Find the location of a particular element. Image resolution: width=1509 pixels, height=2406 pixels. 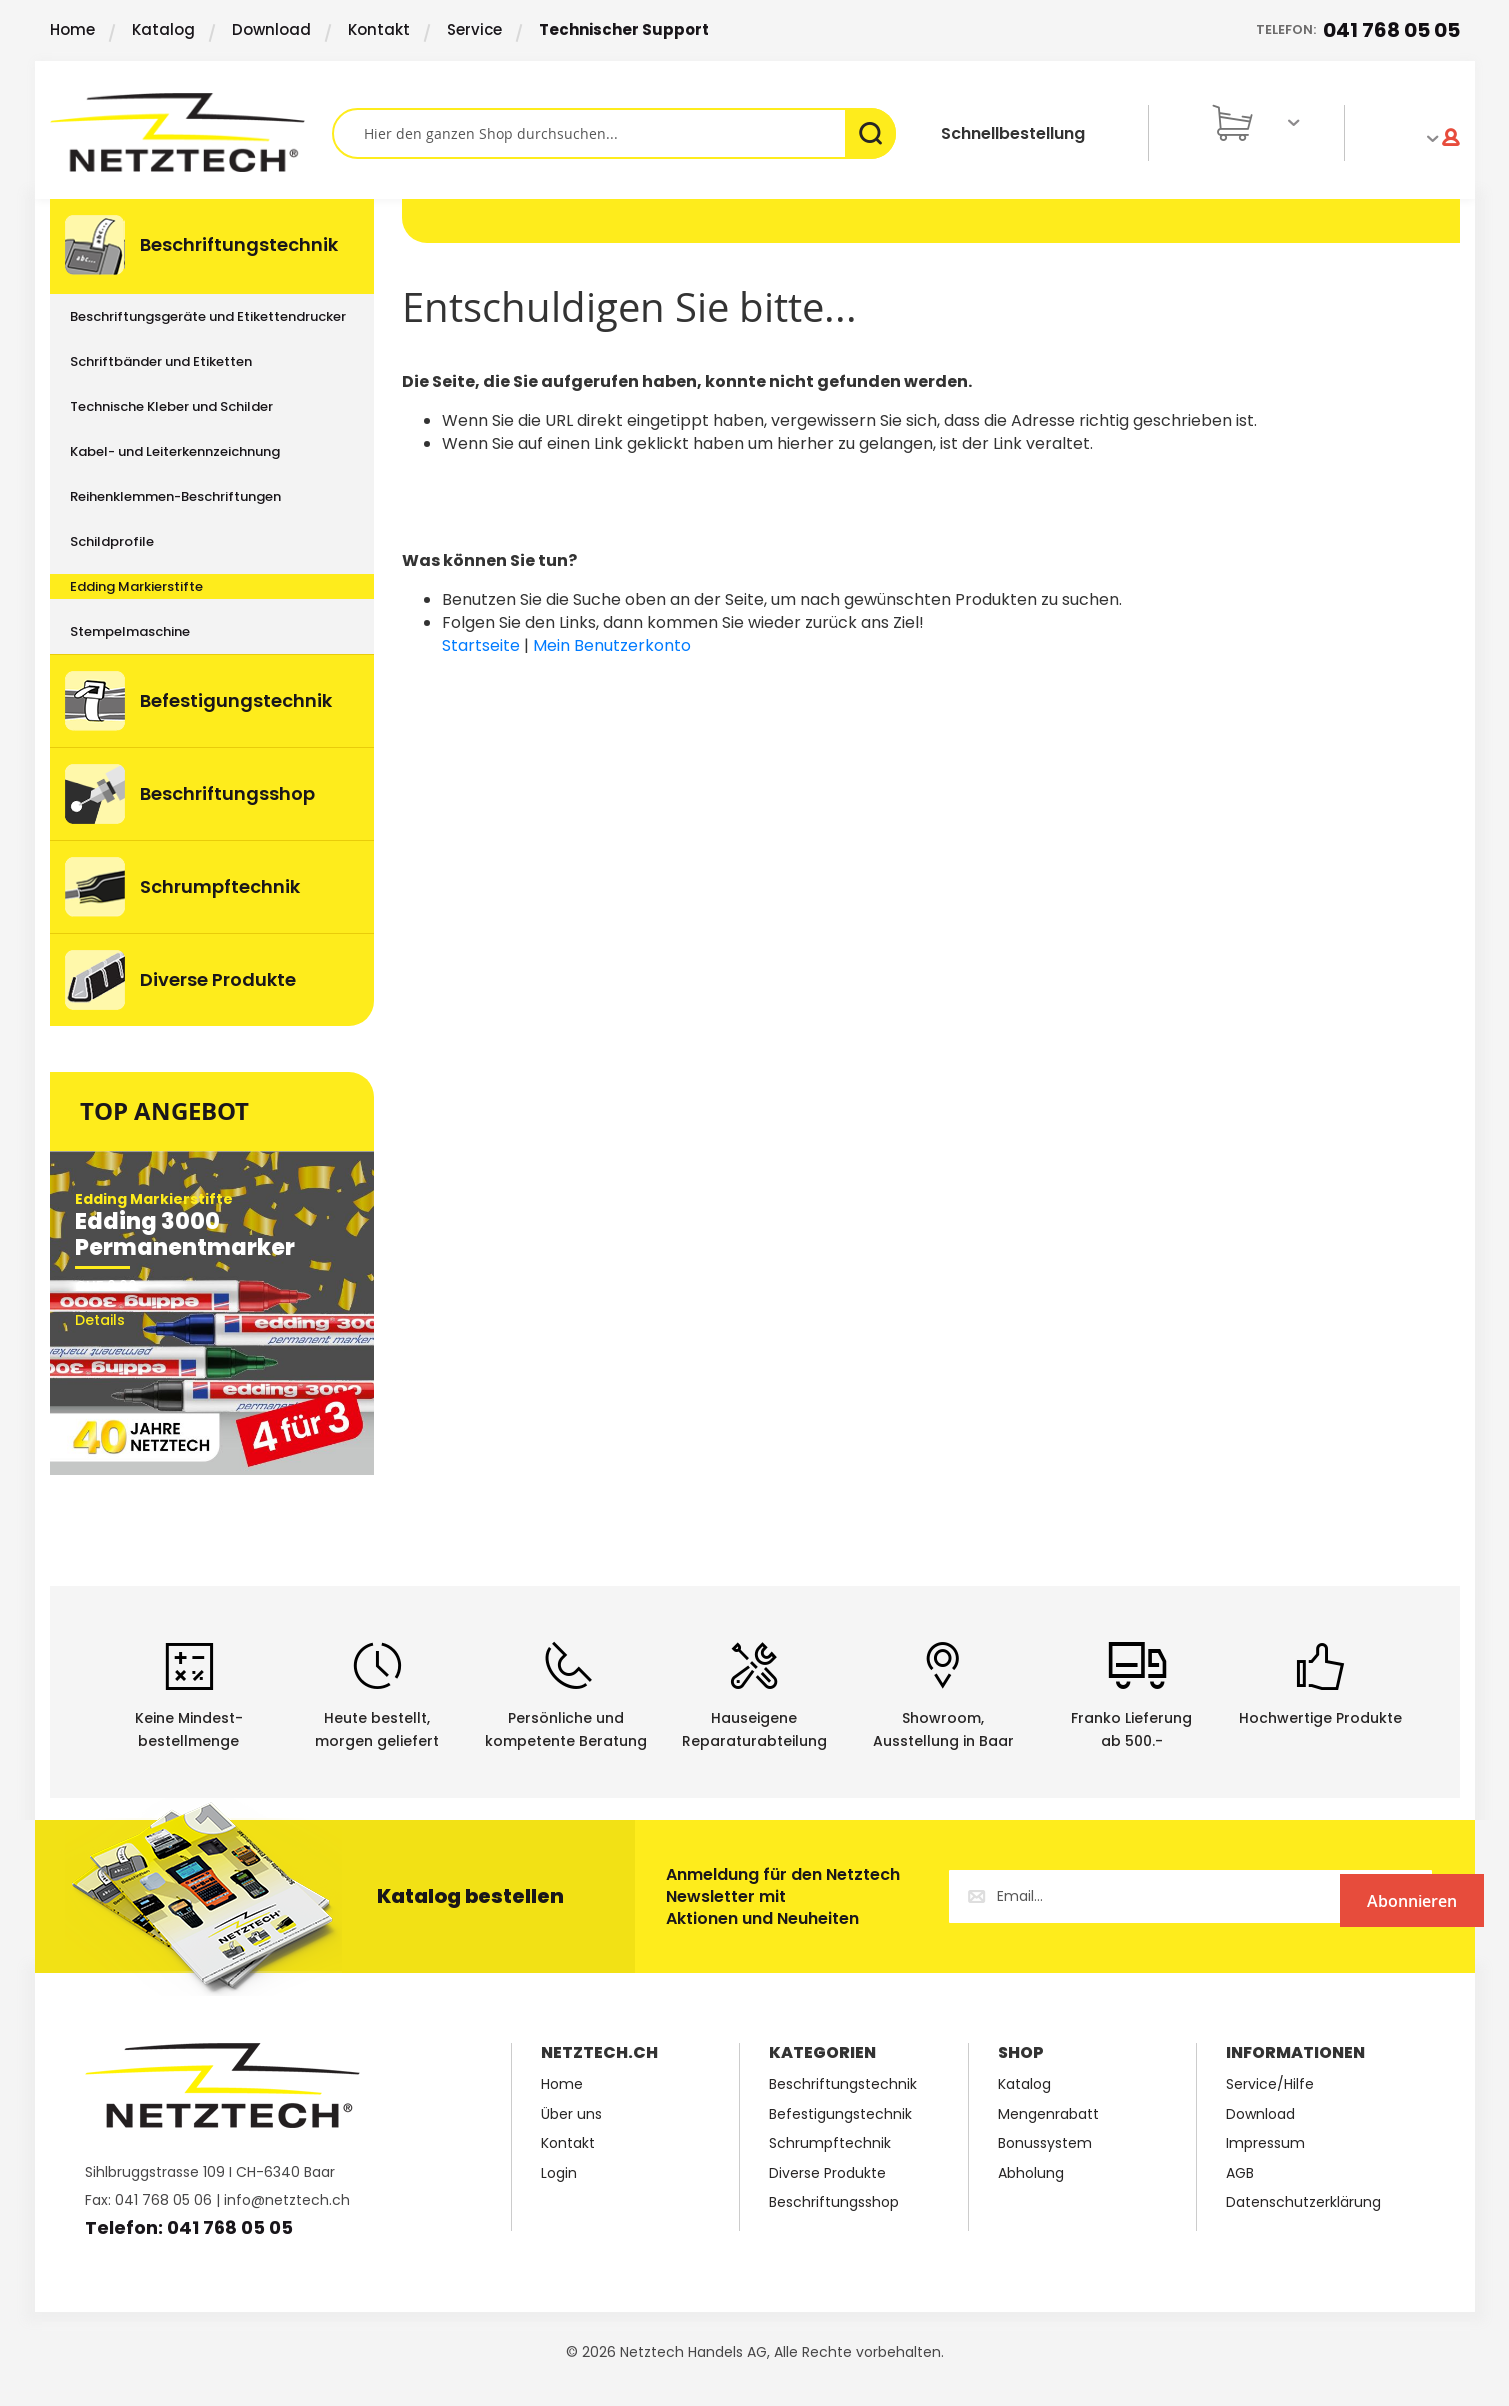

Download is located at coordinates (271, 29).